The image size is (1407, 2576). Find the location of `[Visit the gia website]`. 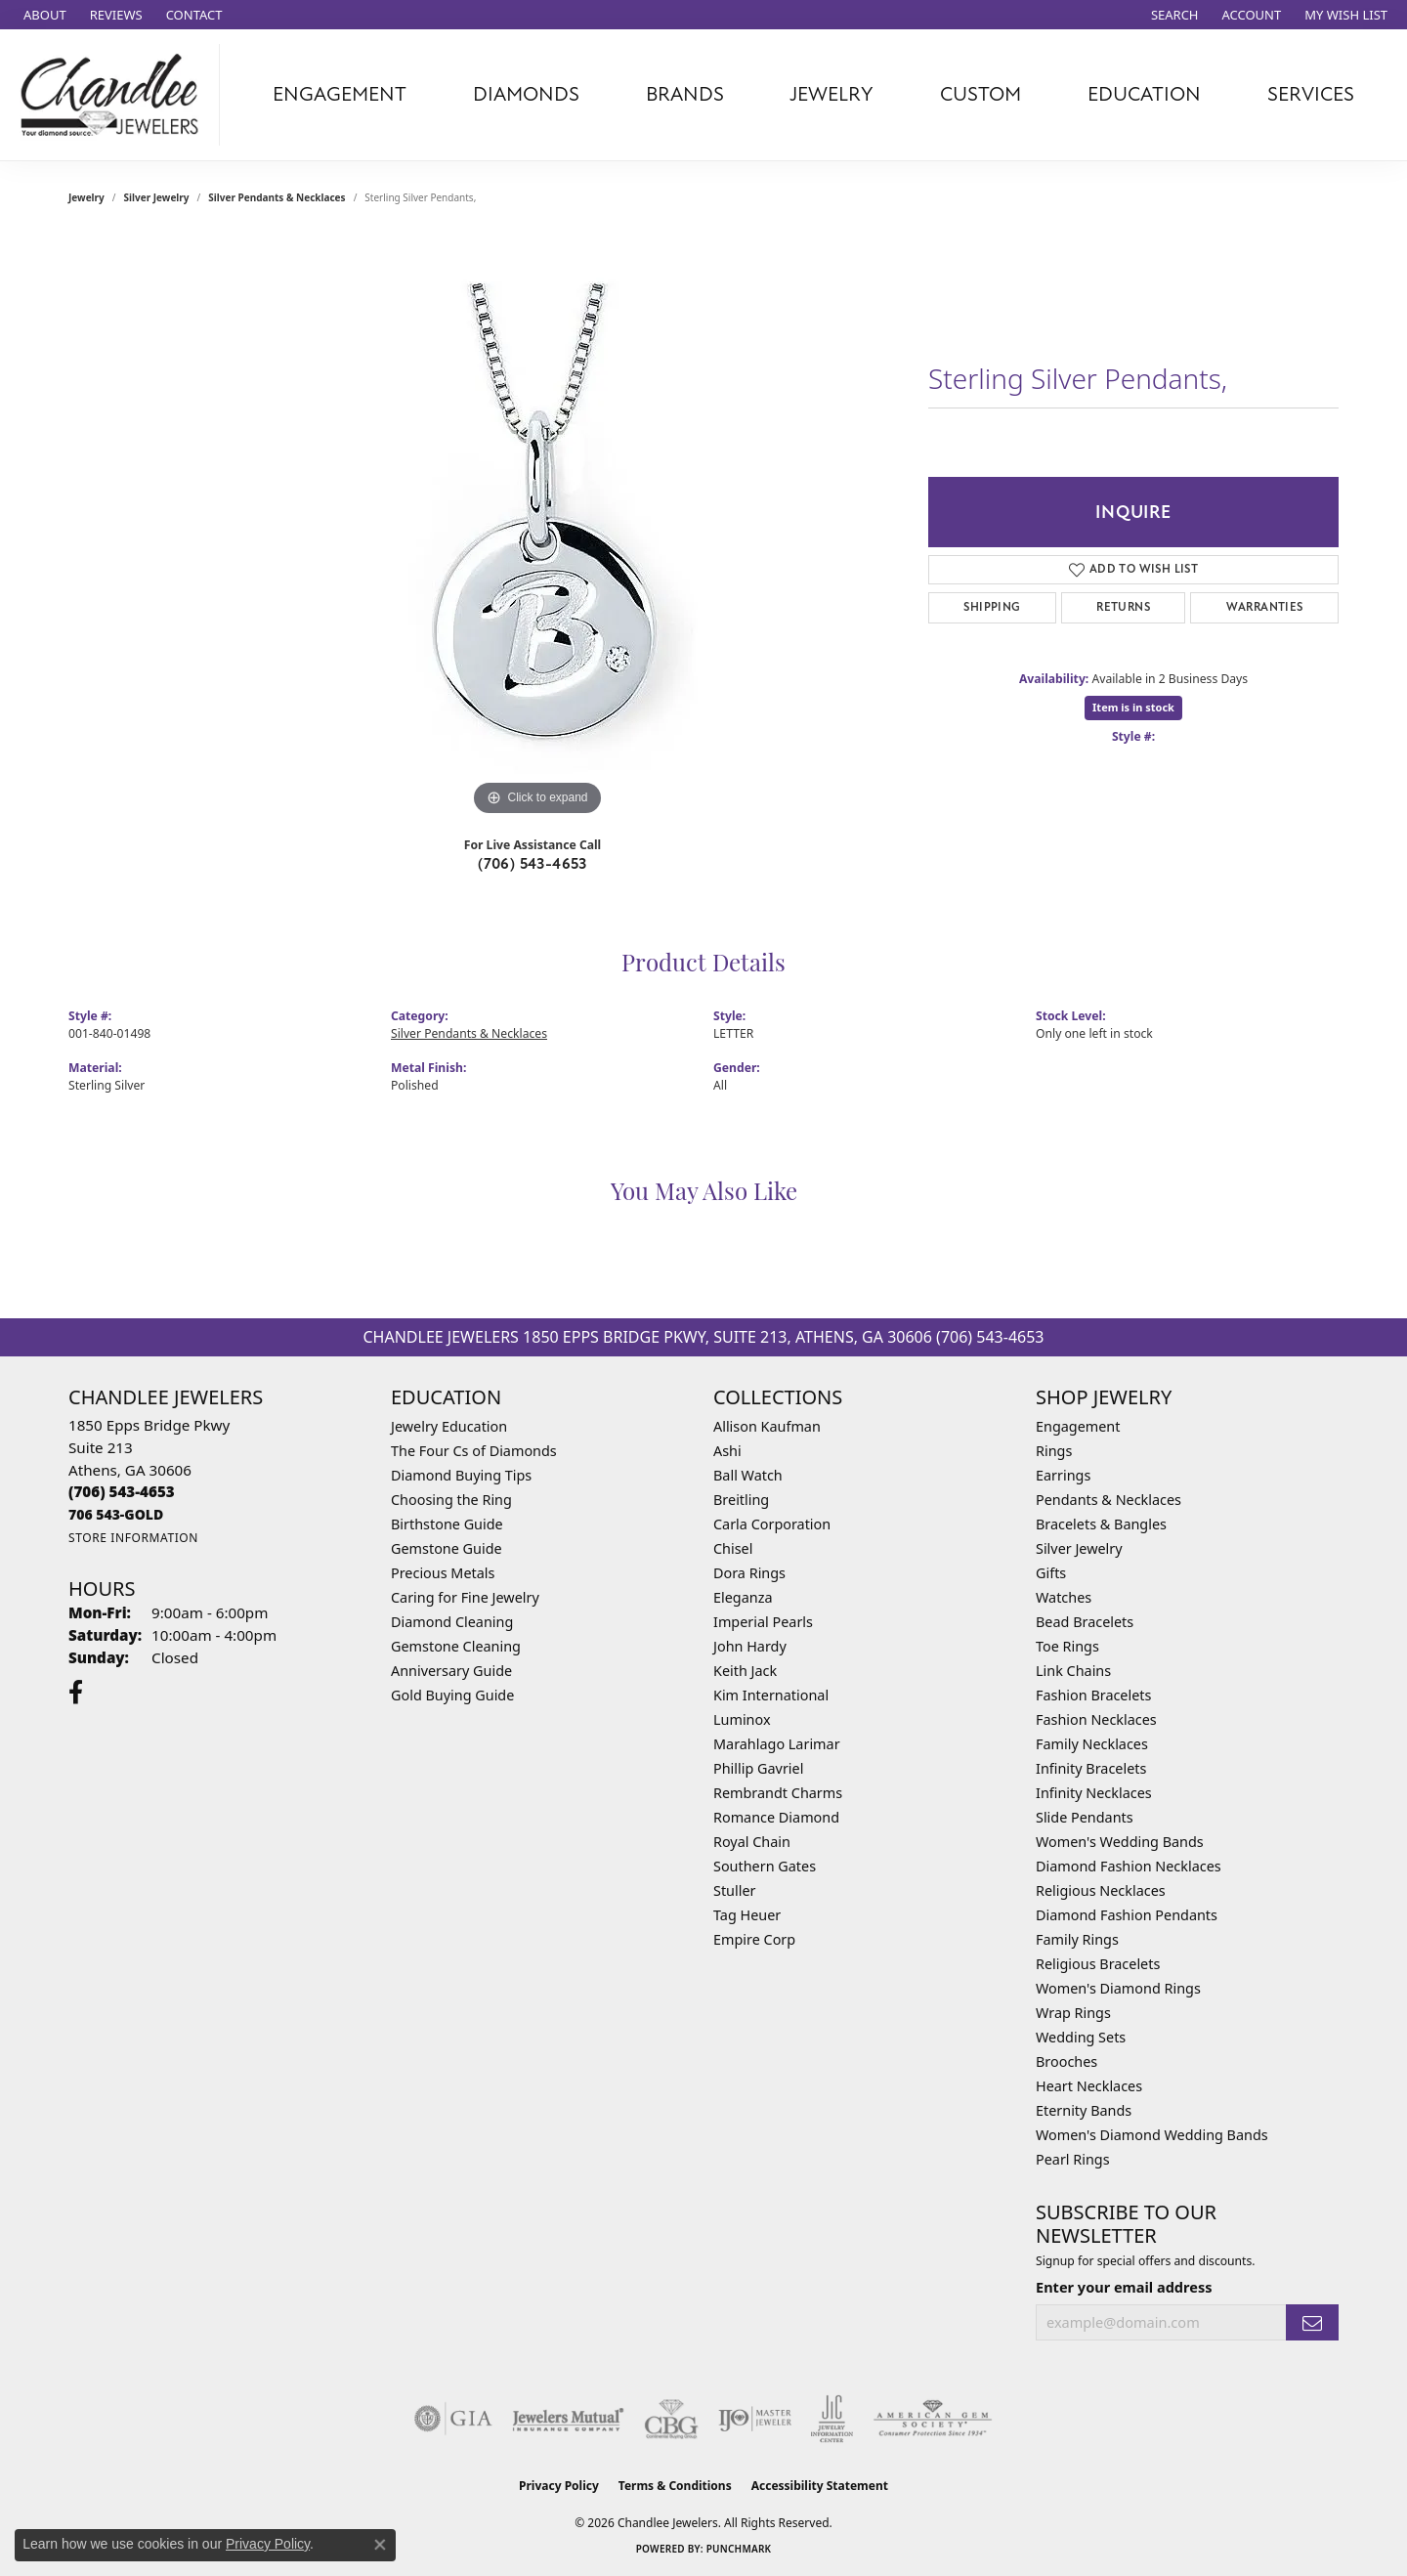

[Visit the gia website] is located at coordinates (453, 2418).